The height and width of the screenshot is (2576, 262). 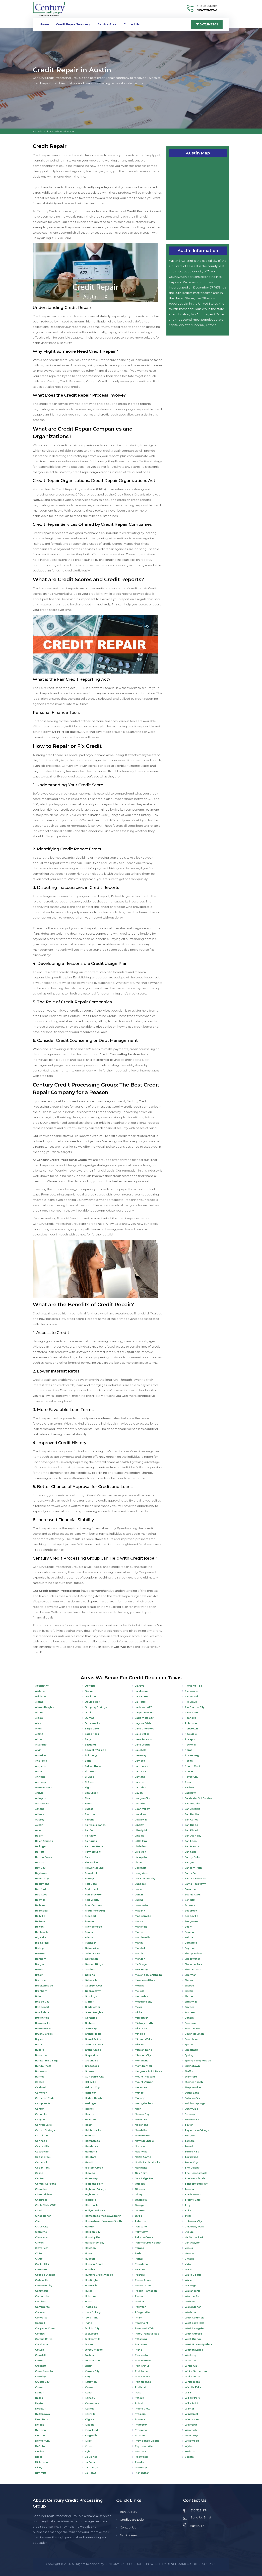 I want to click on Cameron Park, so click(x=44, y=2098).